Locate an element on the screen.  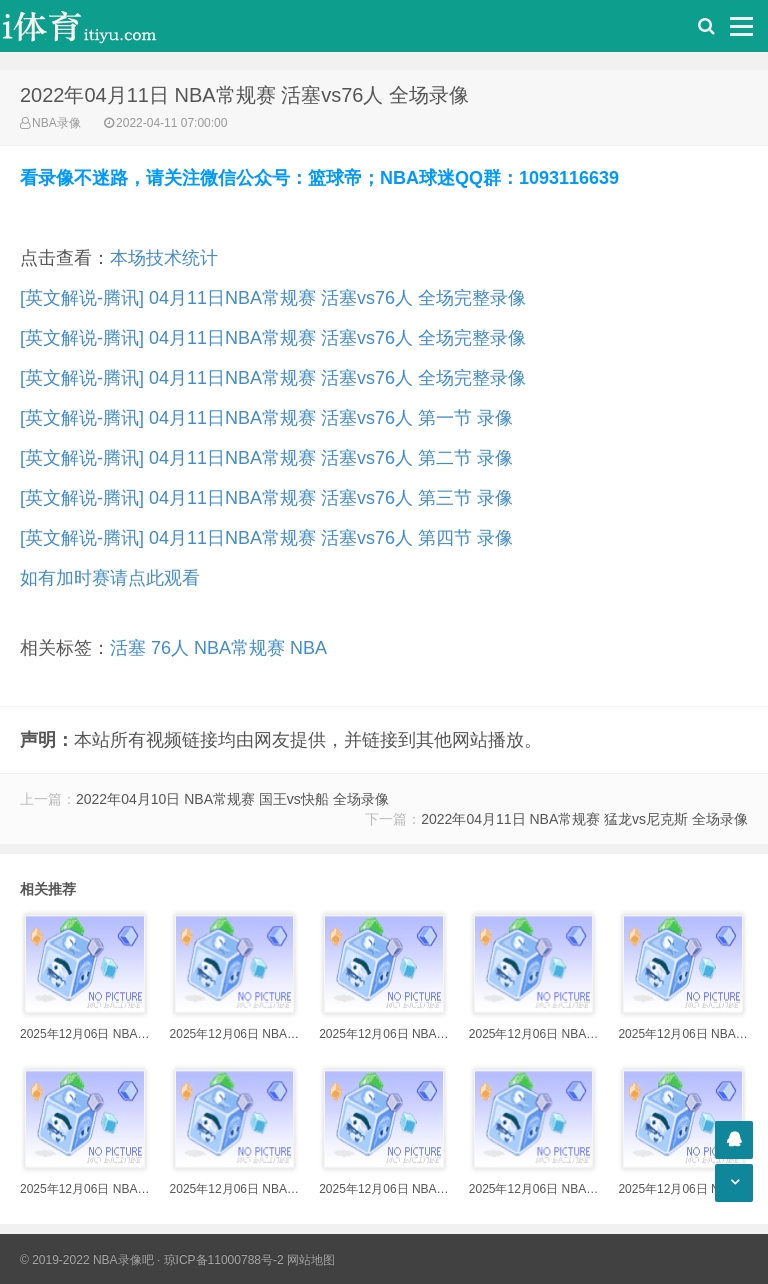
活塞 is located at coordinates (128, 648).